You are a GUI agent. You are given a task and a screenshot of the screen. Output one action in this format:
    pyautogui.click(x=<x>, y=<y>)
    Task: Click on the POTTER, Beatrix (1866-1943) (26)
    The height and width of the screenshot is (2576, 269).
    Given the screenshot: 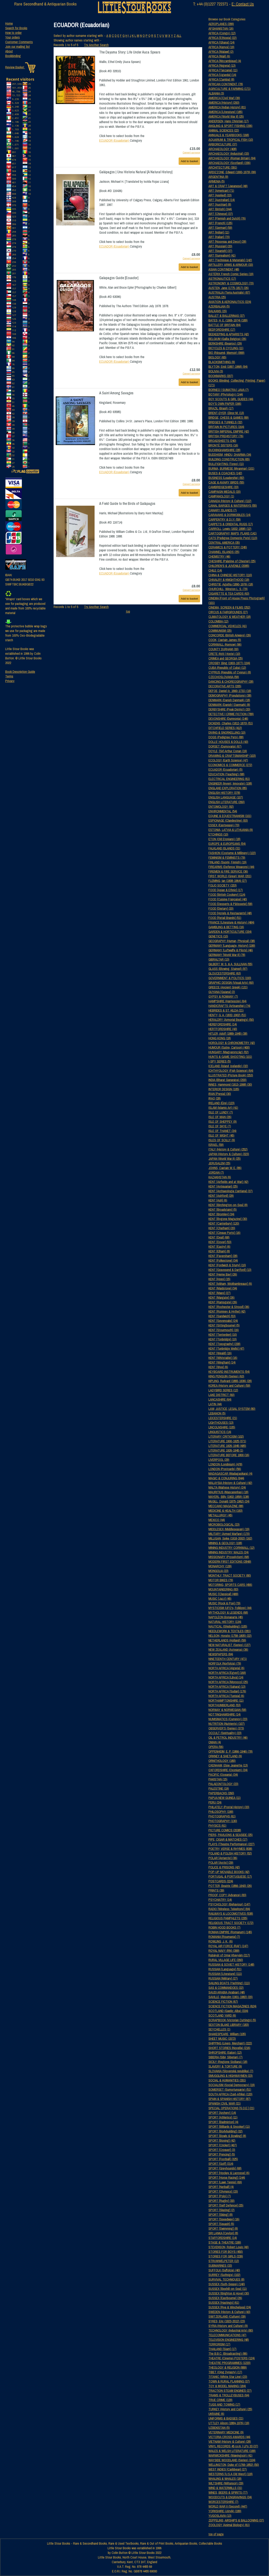 What is the action you would take?
    pyautogui.click(x=230, y=1885)
    